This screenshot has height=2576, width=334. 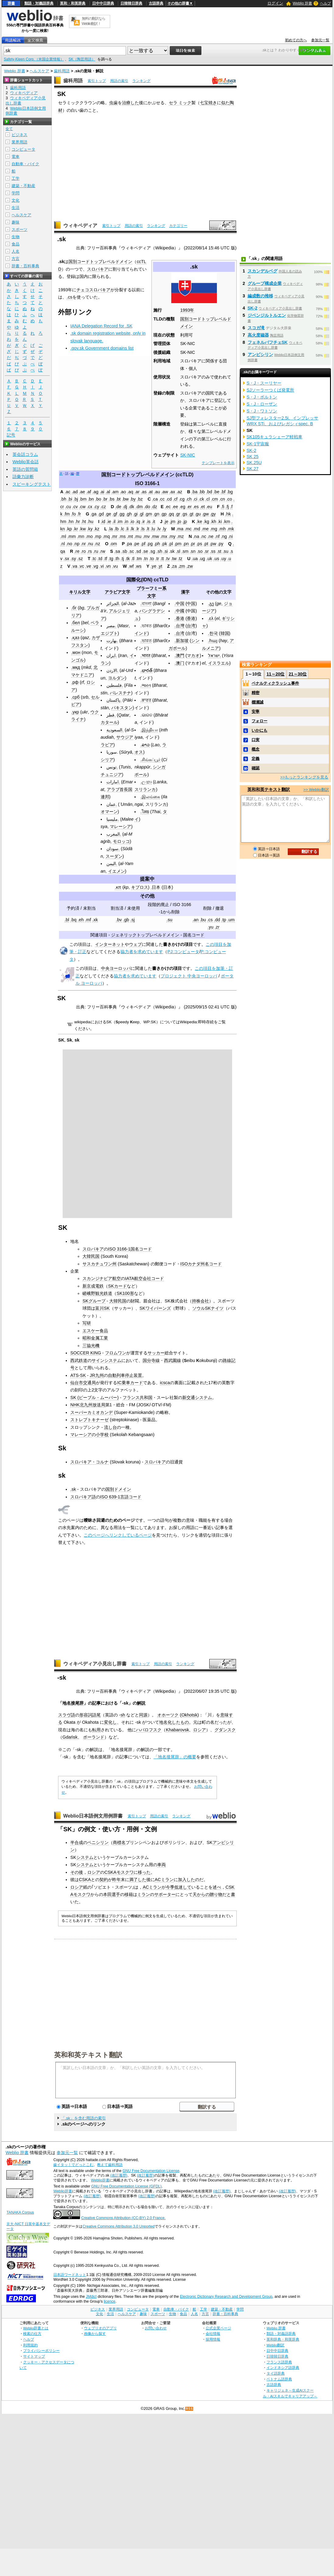 What do you see at coordinates (140, 633) in the screenshot?
I see `インド` at bounding box center [140, 633].